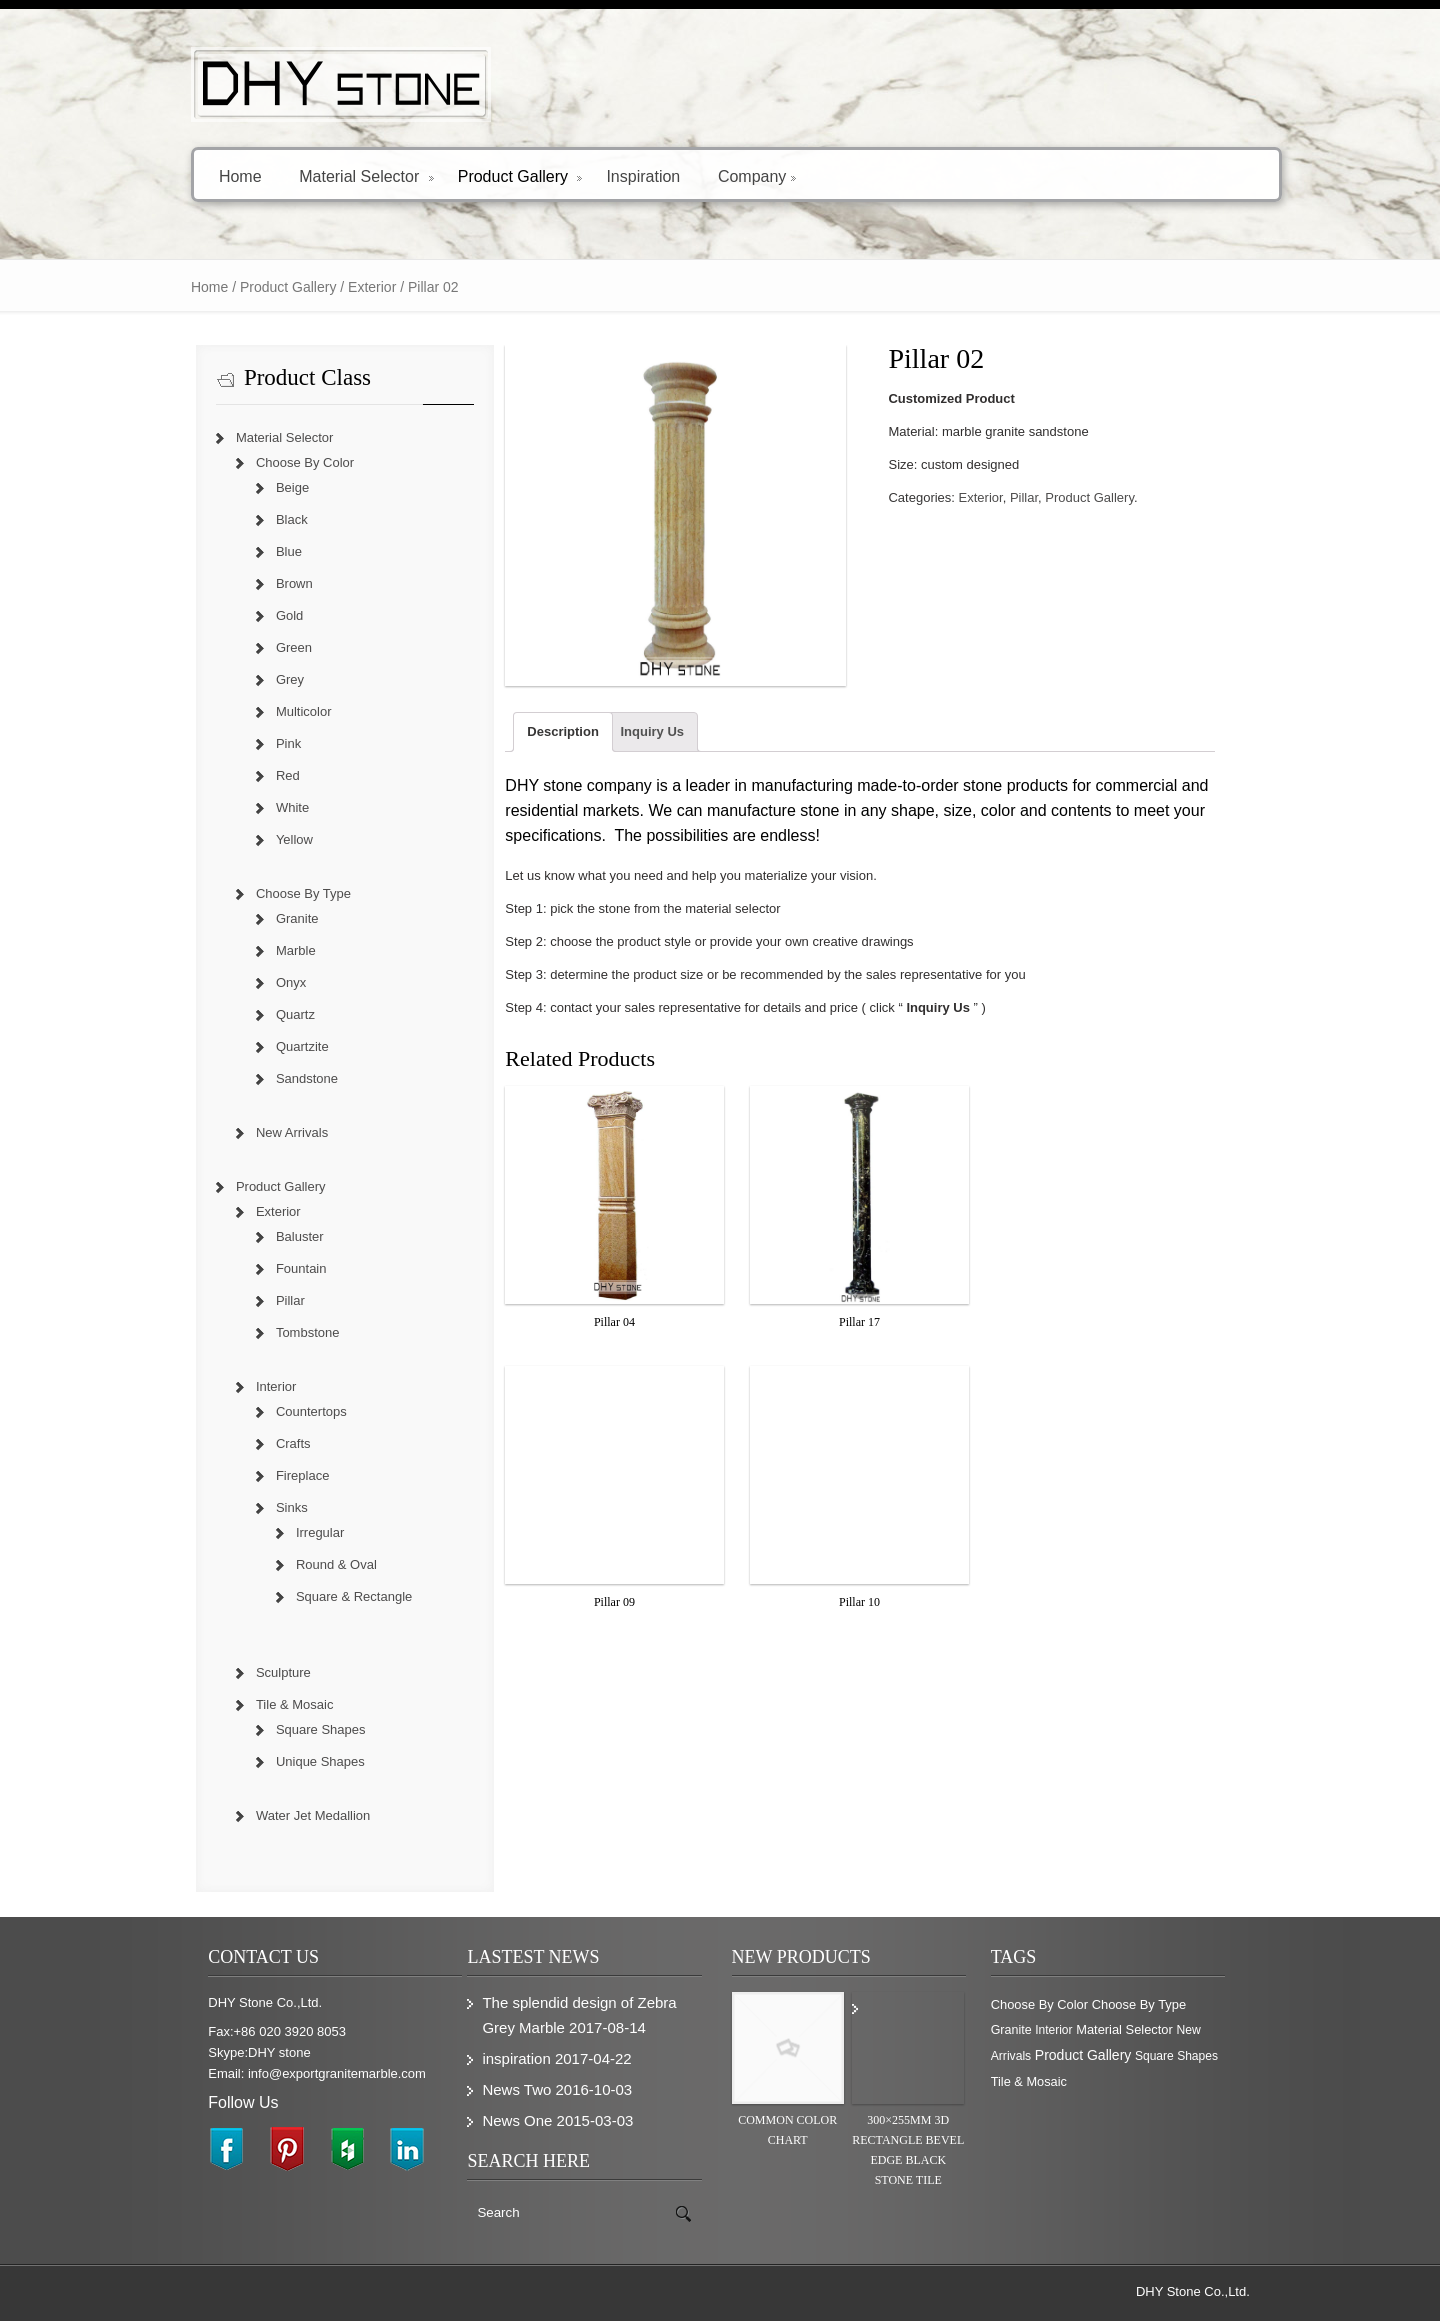 This screenshot has width=1440, height=2321. Describe the element at coordinates (266, 743) in the screenshot. I see `Pink` at that location.